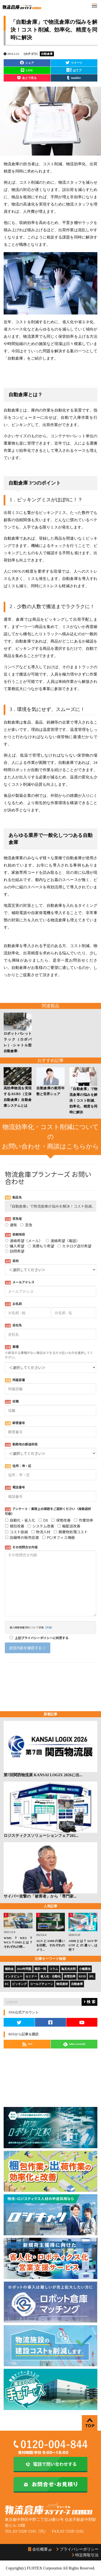  Describe the element at coordinates (74, 2044) in the screenshot. I see `follow on feedly` at that location.